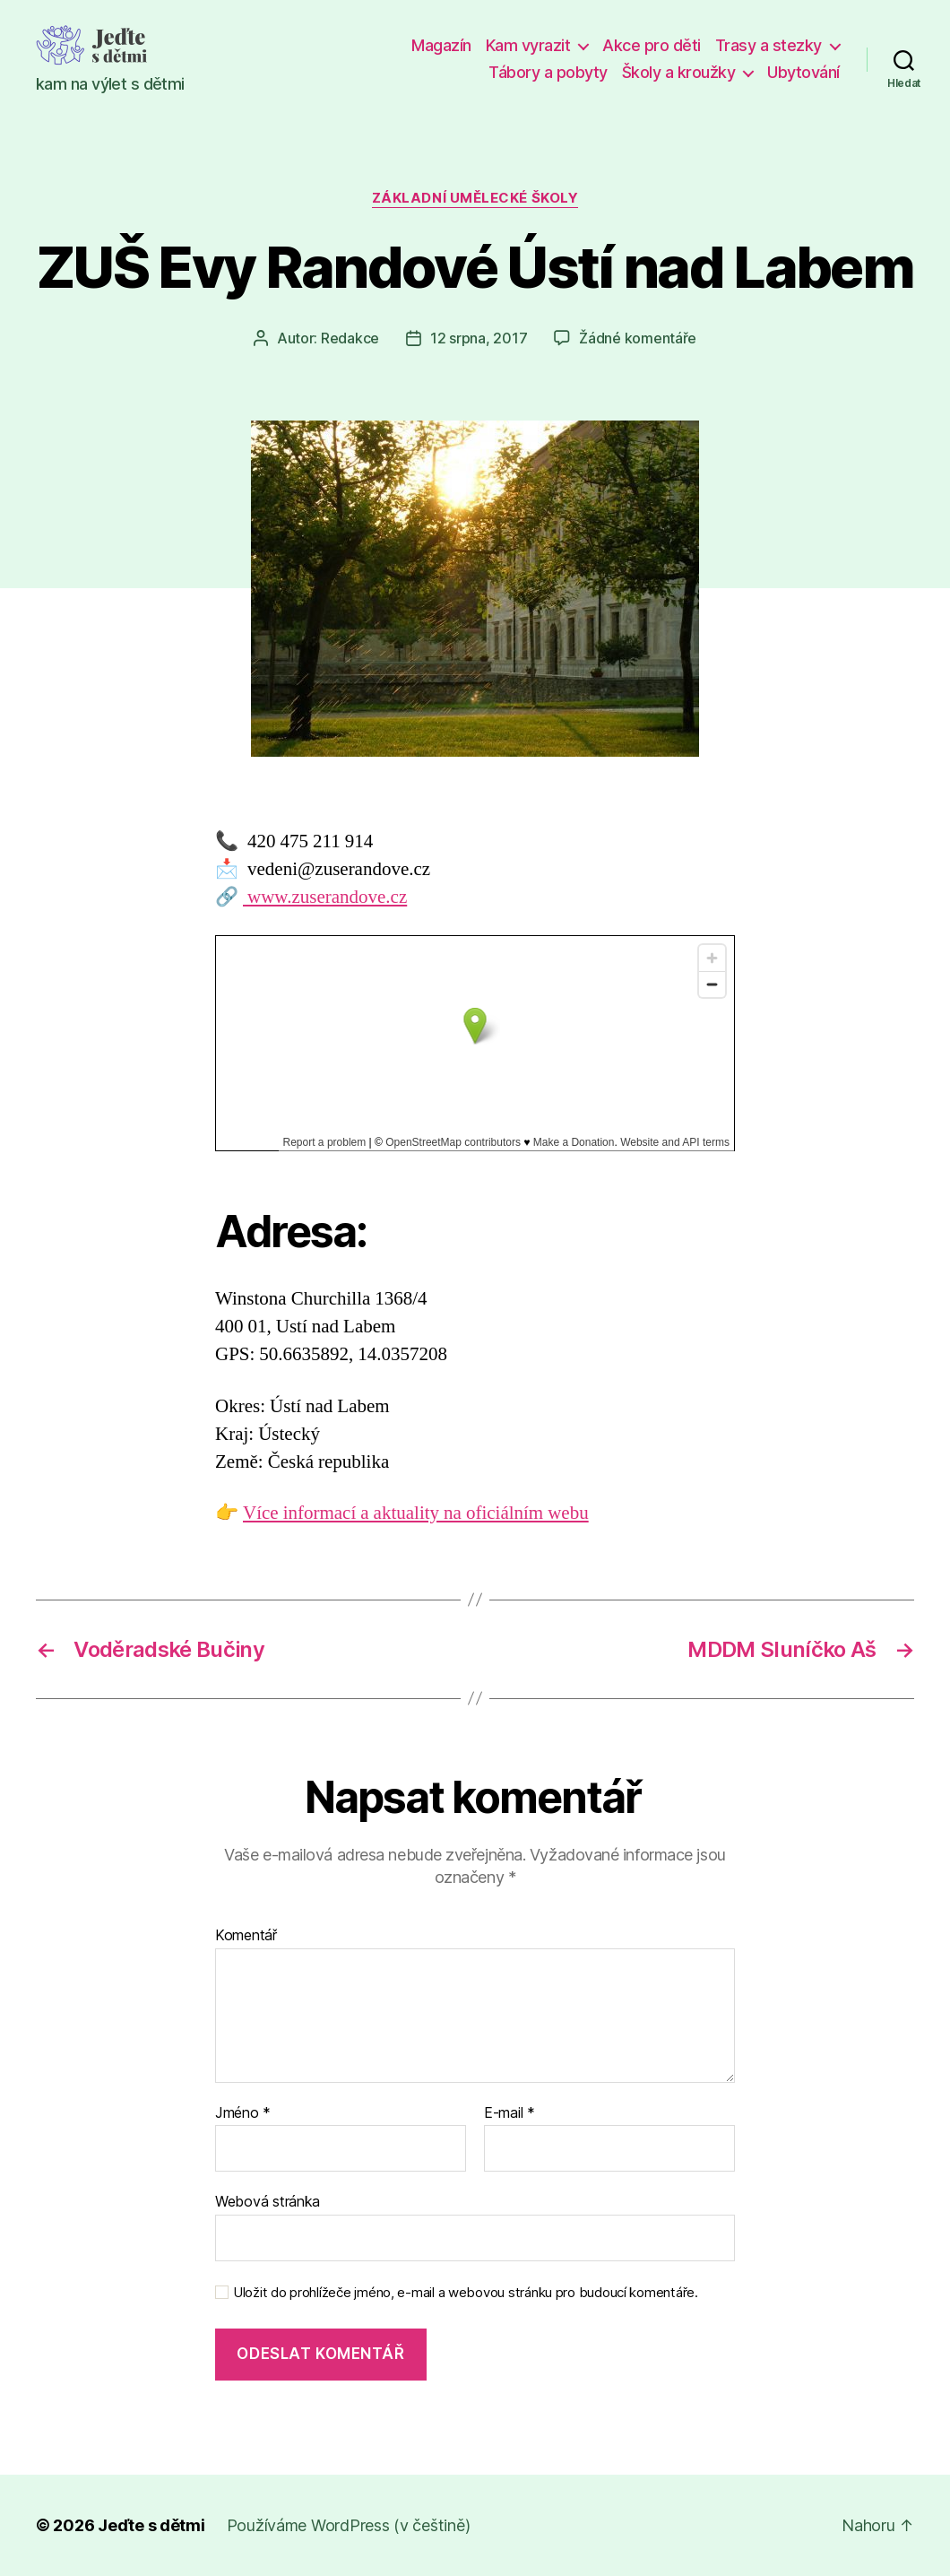 This screenshot has height=2576, width=950. What do you see at coordinates (465, 2293) in the screenshot?
I see `Uložit do prohlížeče jméno, e-mail a webovou stránku pro budoucí komentáře.` at bounding box center [465, 2293].